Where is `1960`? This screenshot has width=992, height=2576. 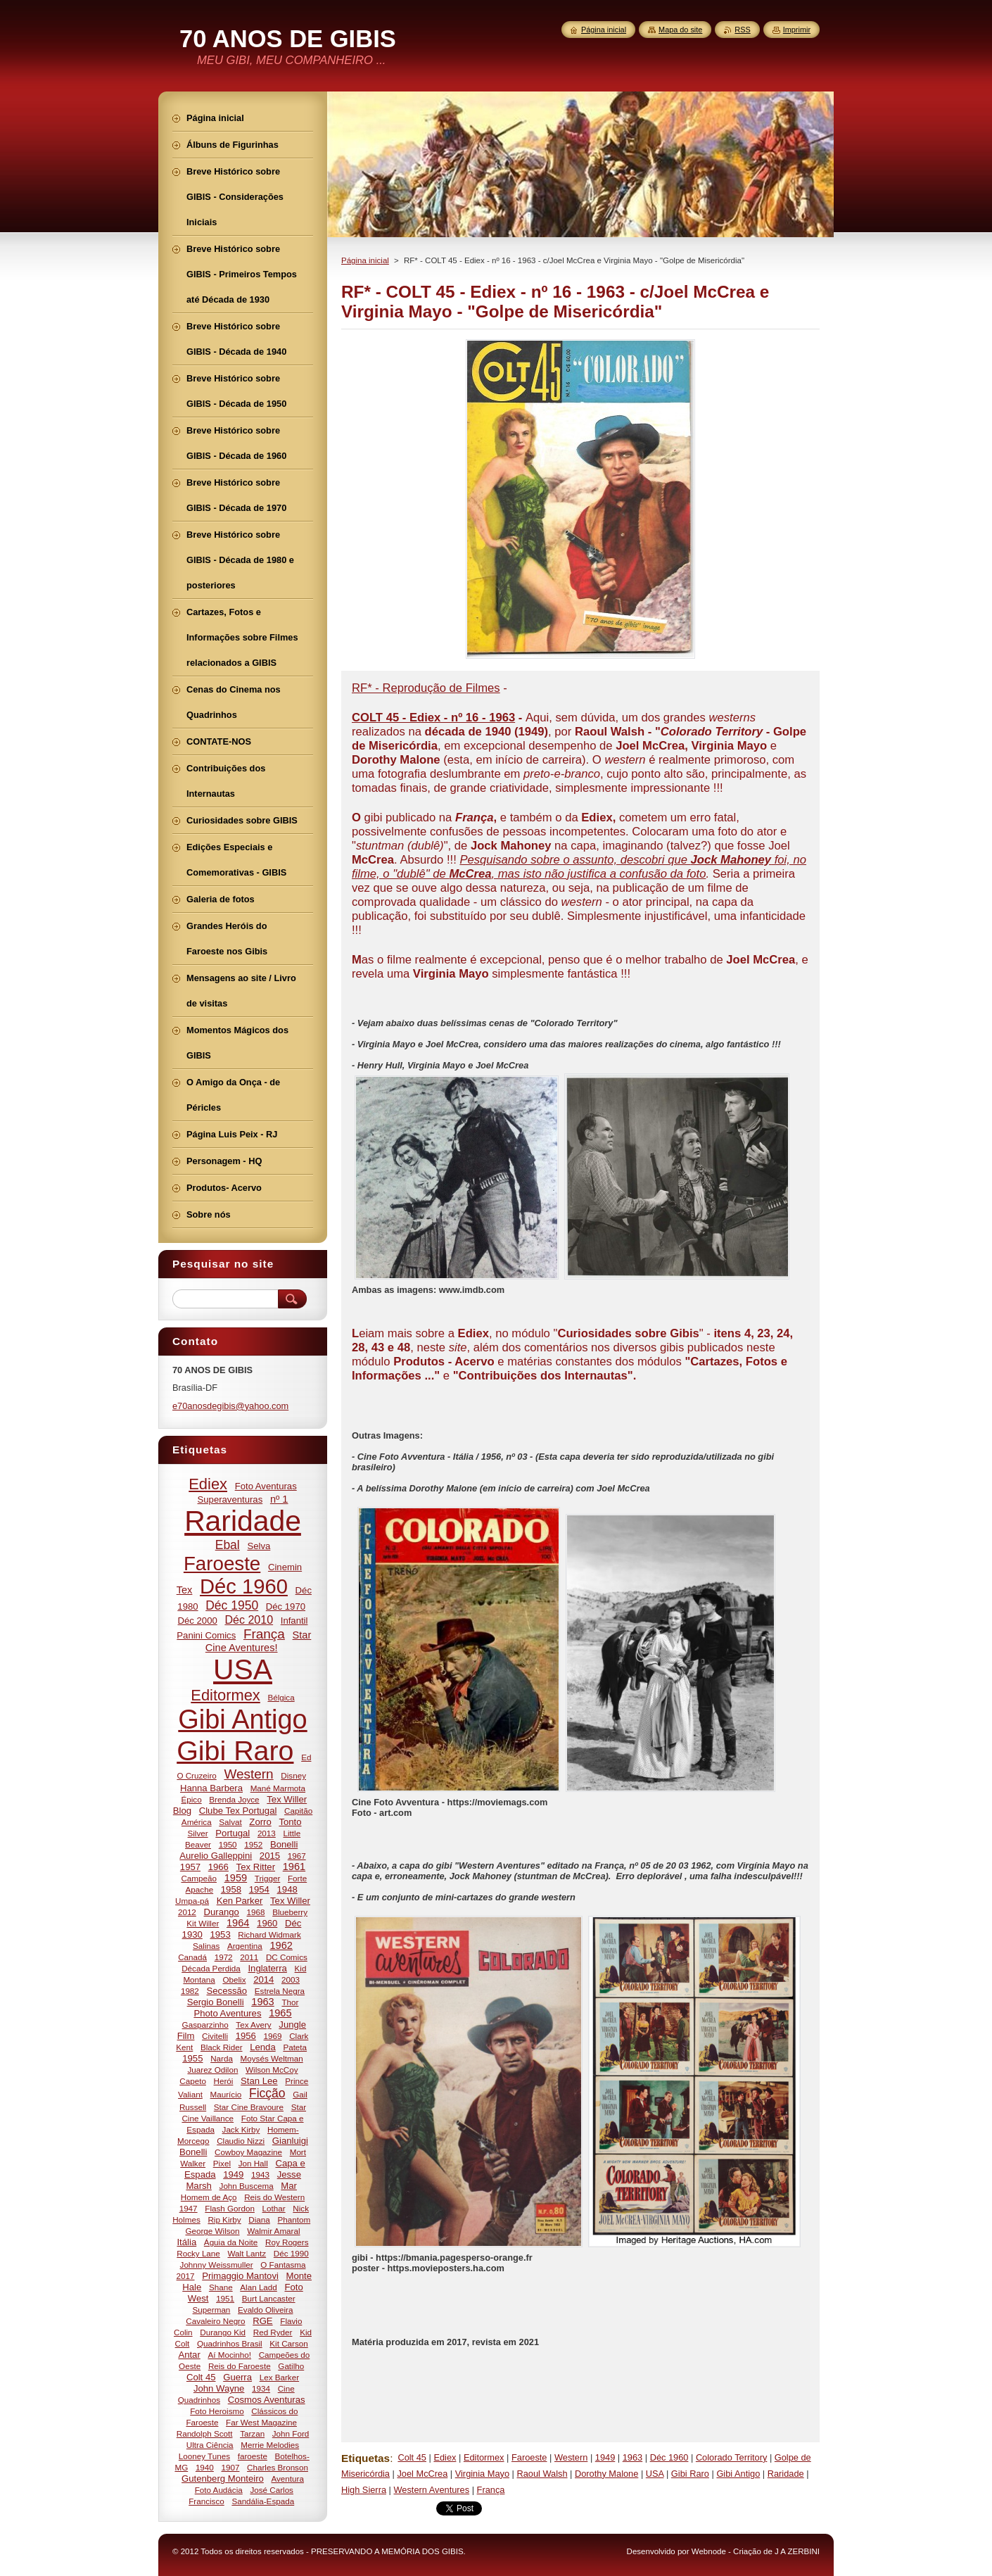 1960 is located at coordinates (267, 1923).